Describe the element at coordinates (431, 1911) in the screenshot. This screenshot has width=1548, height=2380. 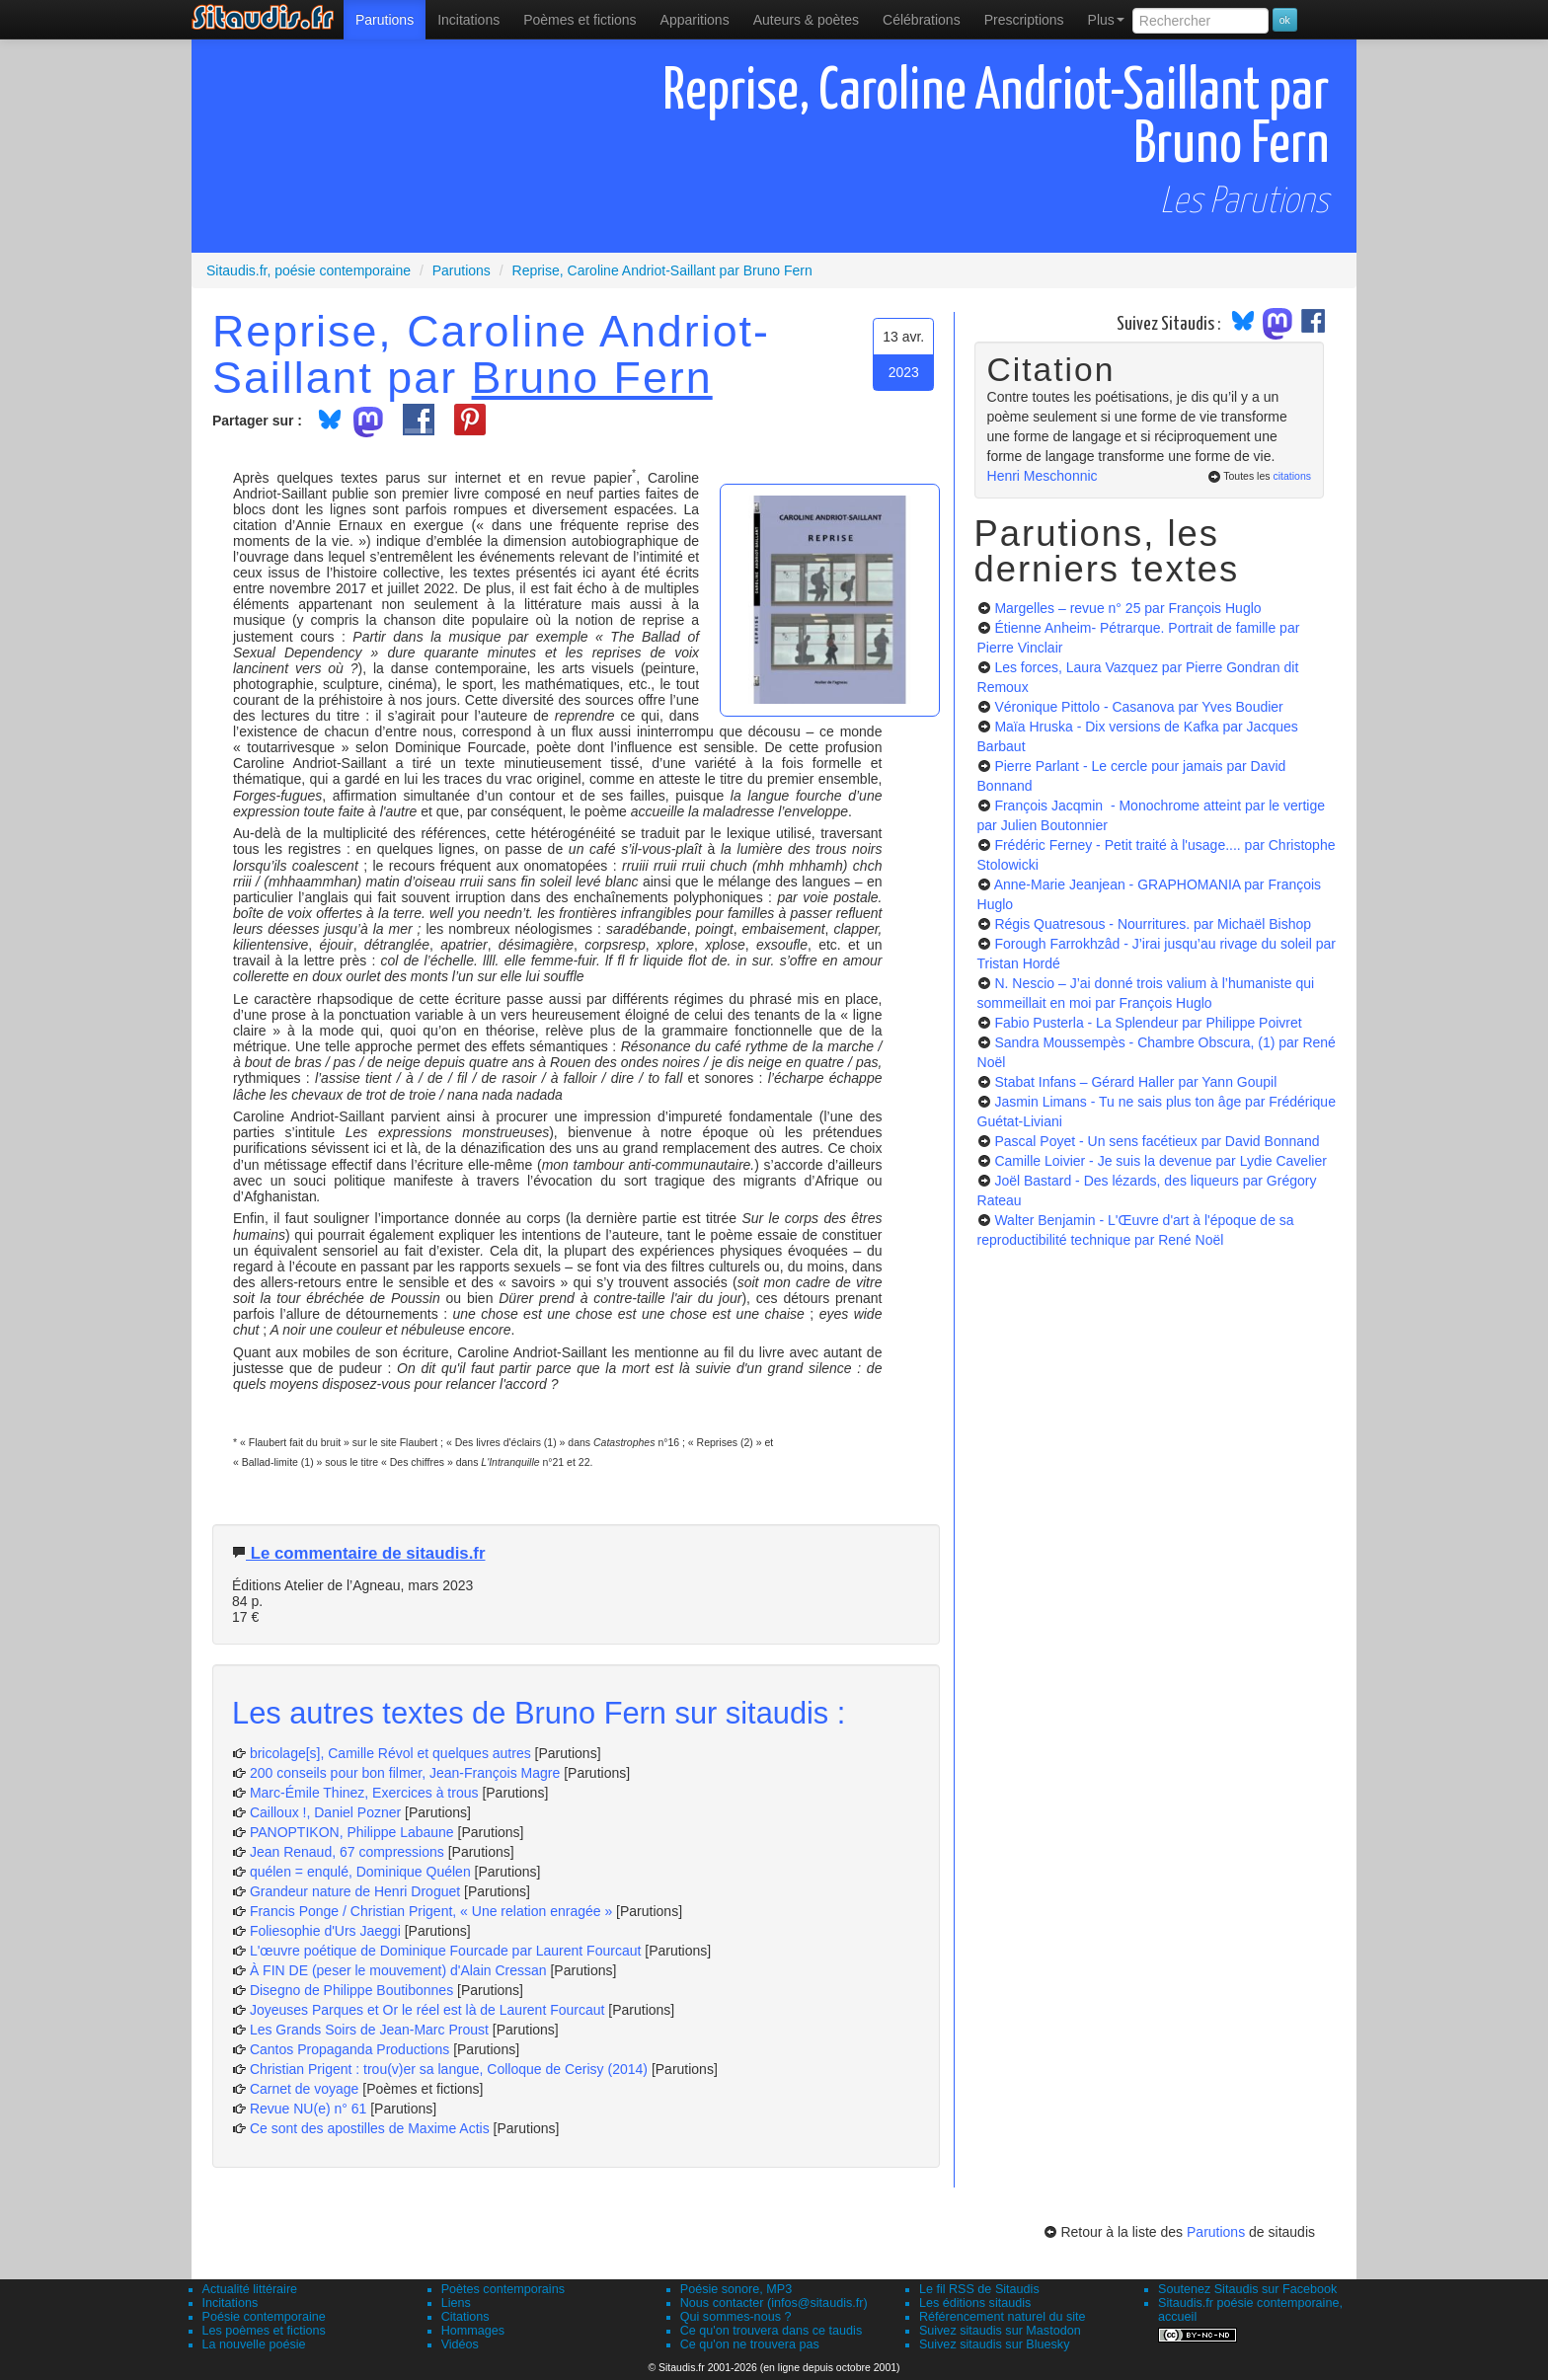
I see `Francis Ponge / Christian Prigent, « Une relation enragée »` at that location.